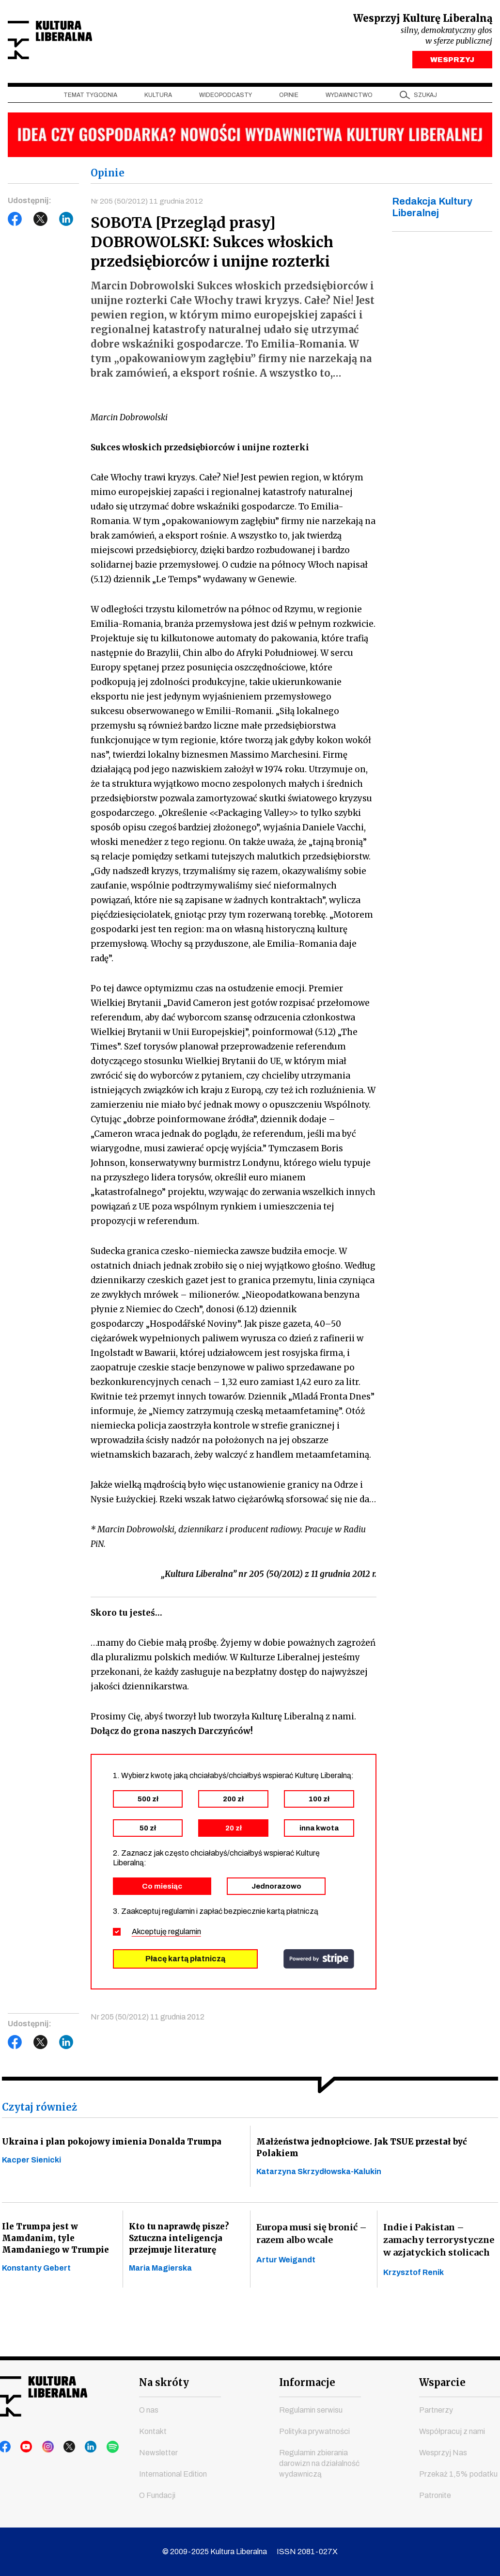 The image size is (500, 2576). I want to click on Europa musi się bronić – razem albo wcale, so click(311, 2241).